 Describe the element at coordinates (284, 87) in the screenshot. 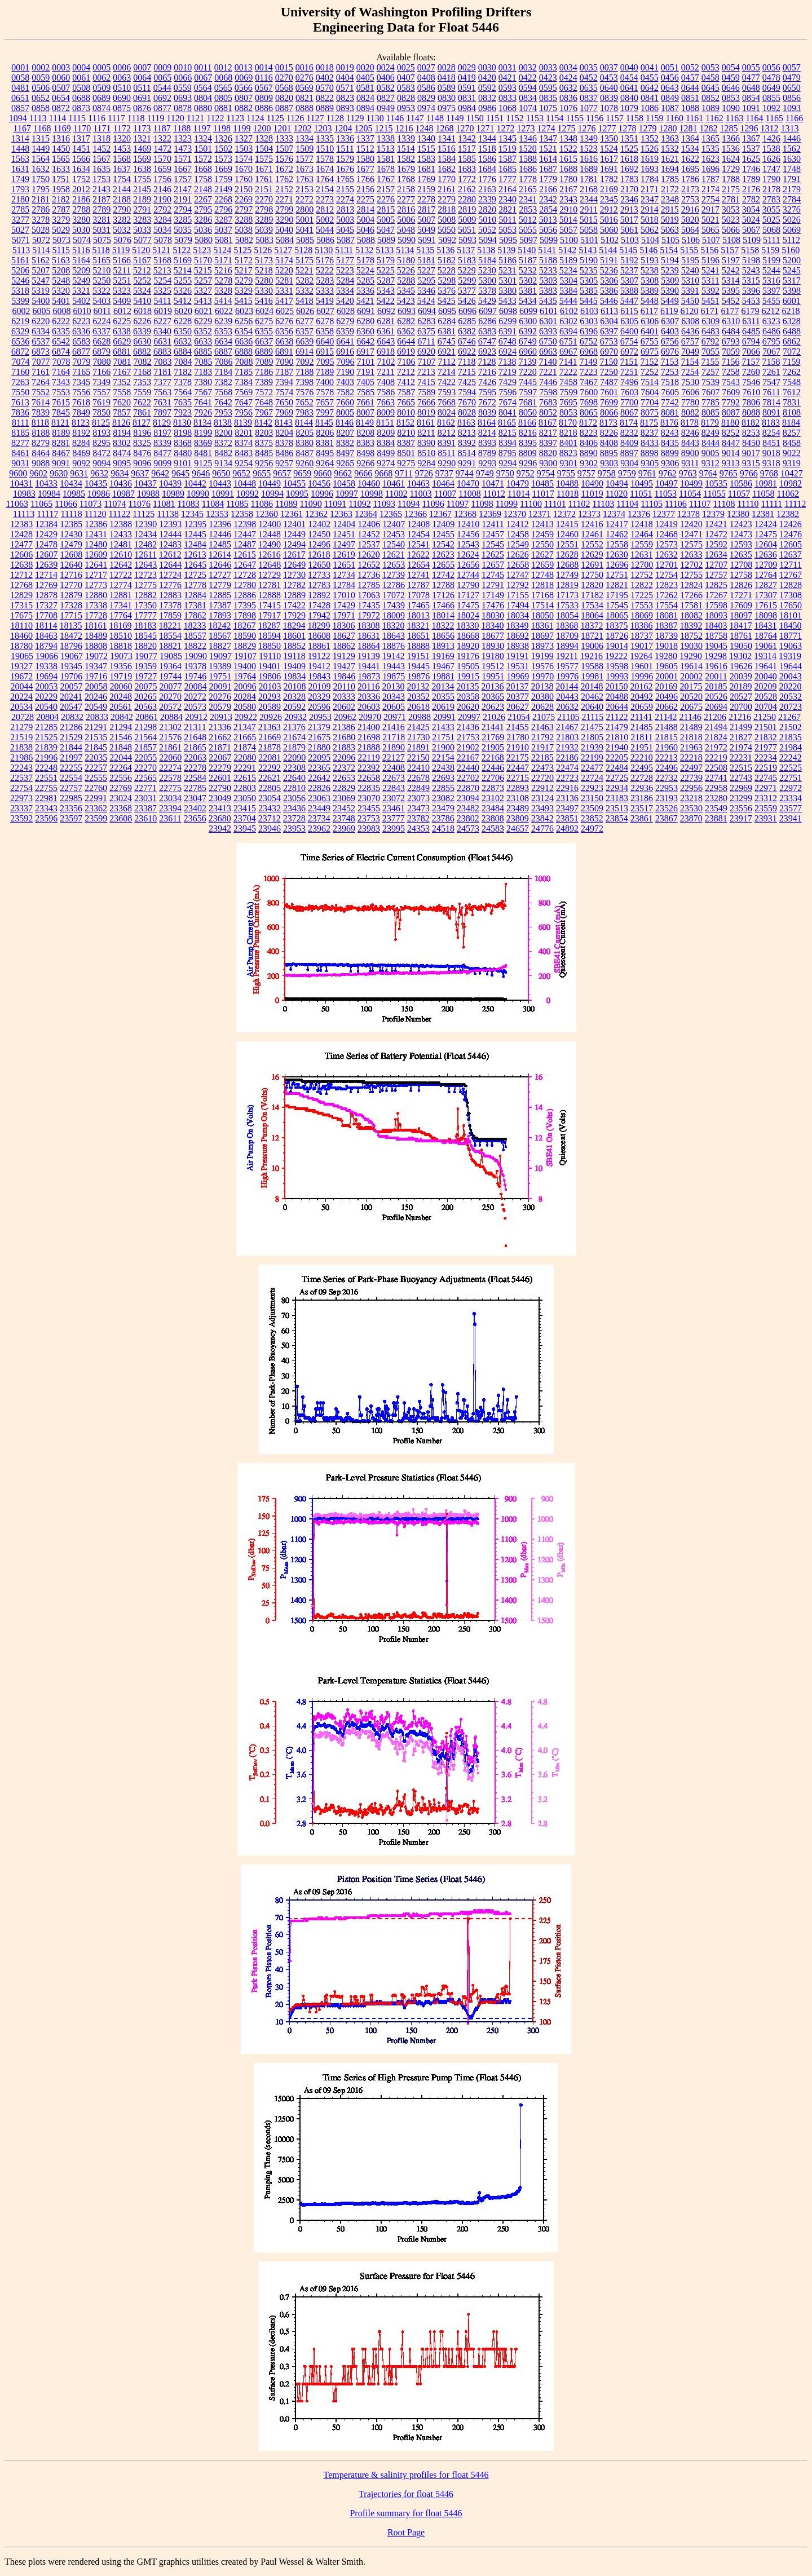

I see `0568` at that location.